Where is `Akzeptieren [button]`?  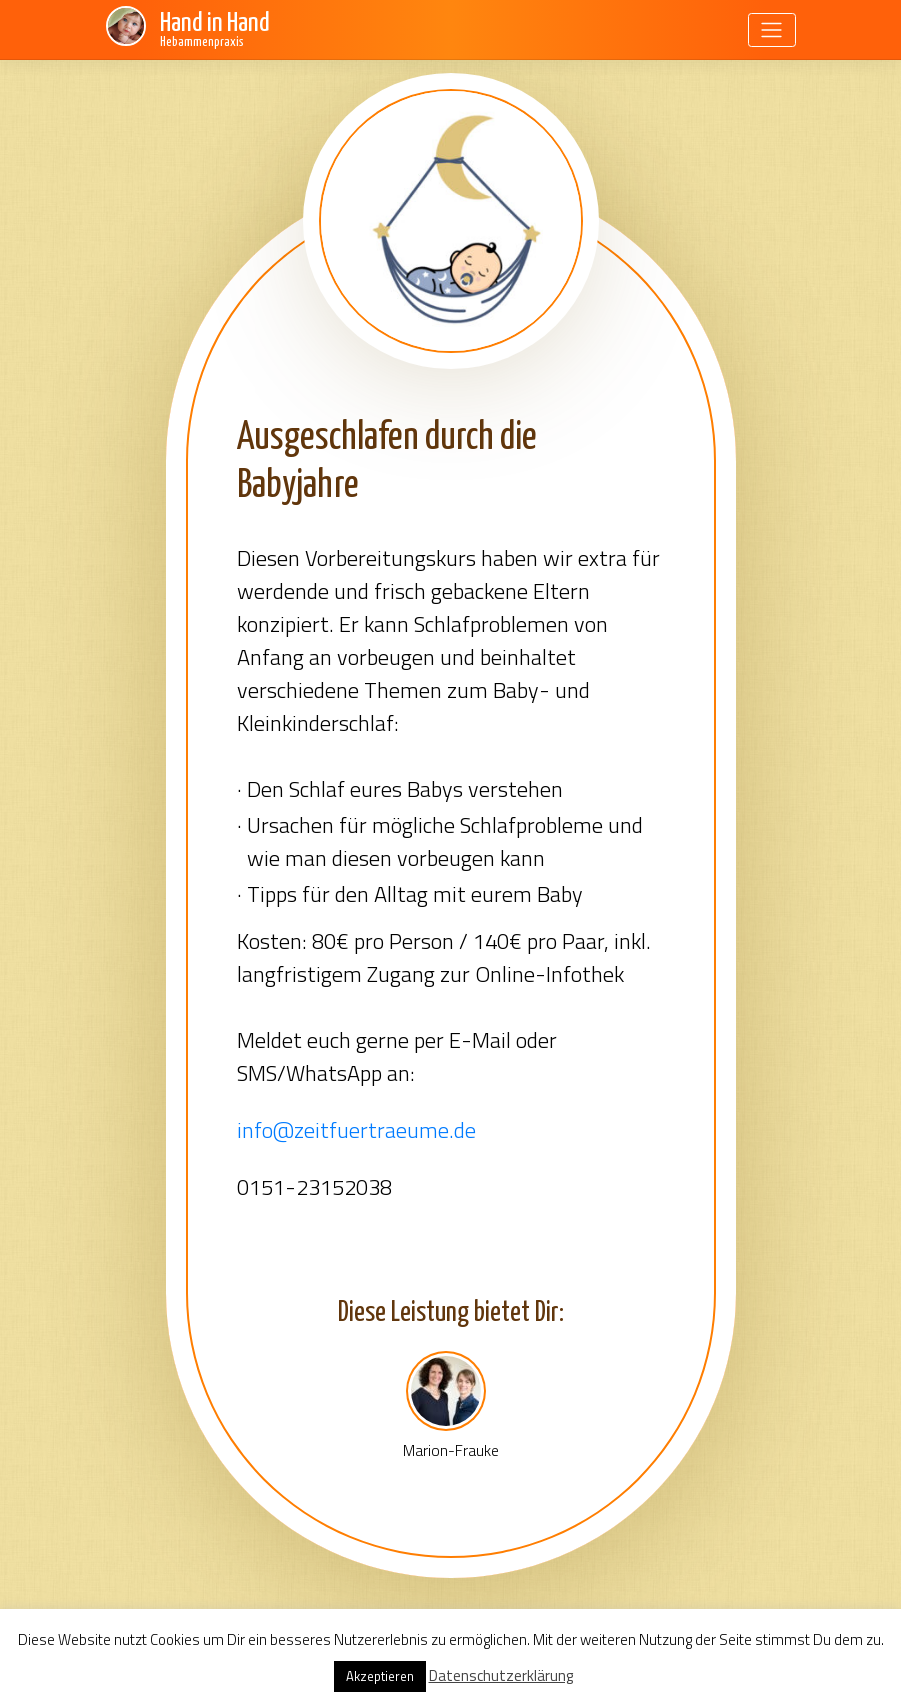 Akzeptieren [button] is located at coordinates (380, 1676).